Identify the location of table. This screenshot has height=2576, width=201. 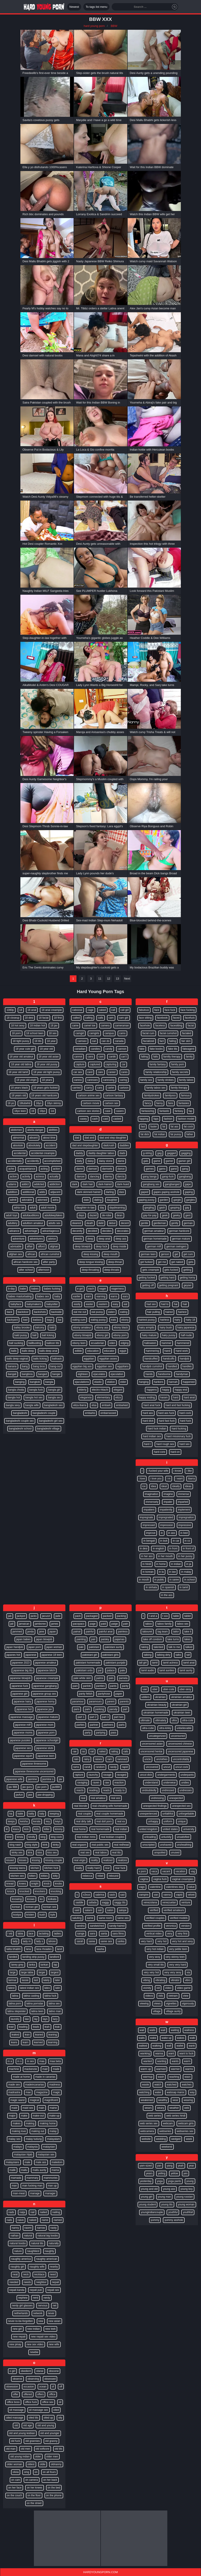
(176, 1616).